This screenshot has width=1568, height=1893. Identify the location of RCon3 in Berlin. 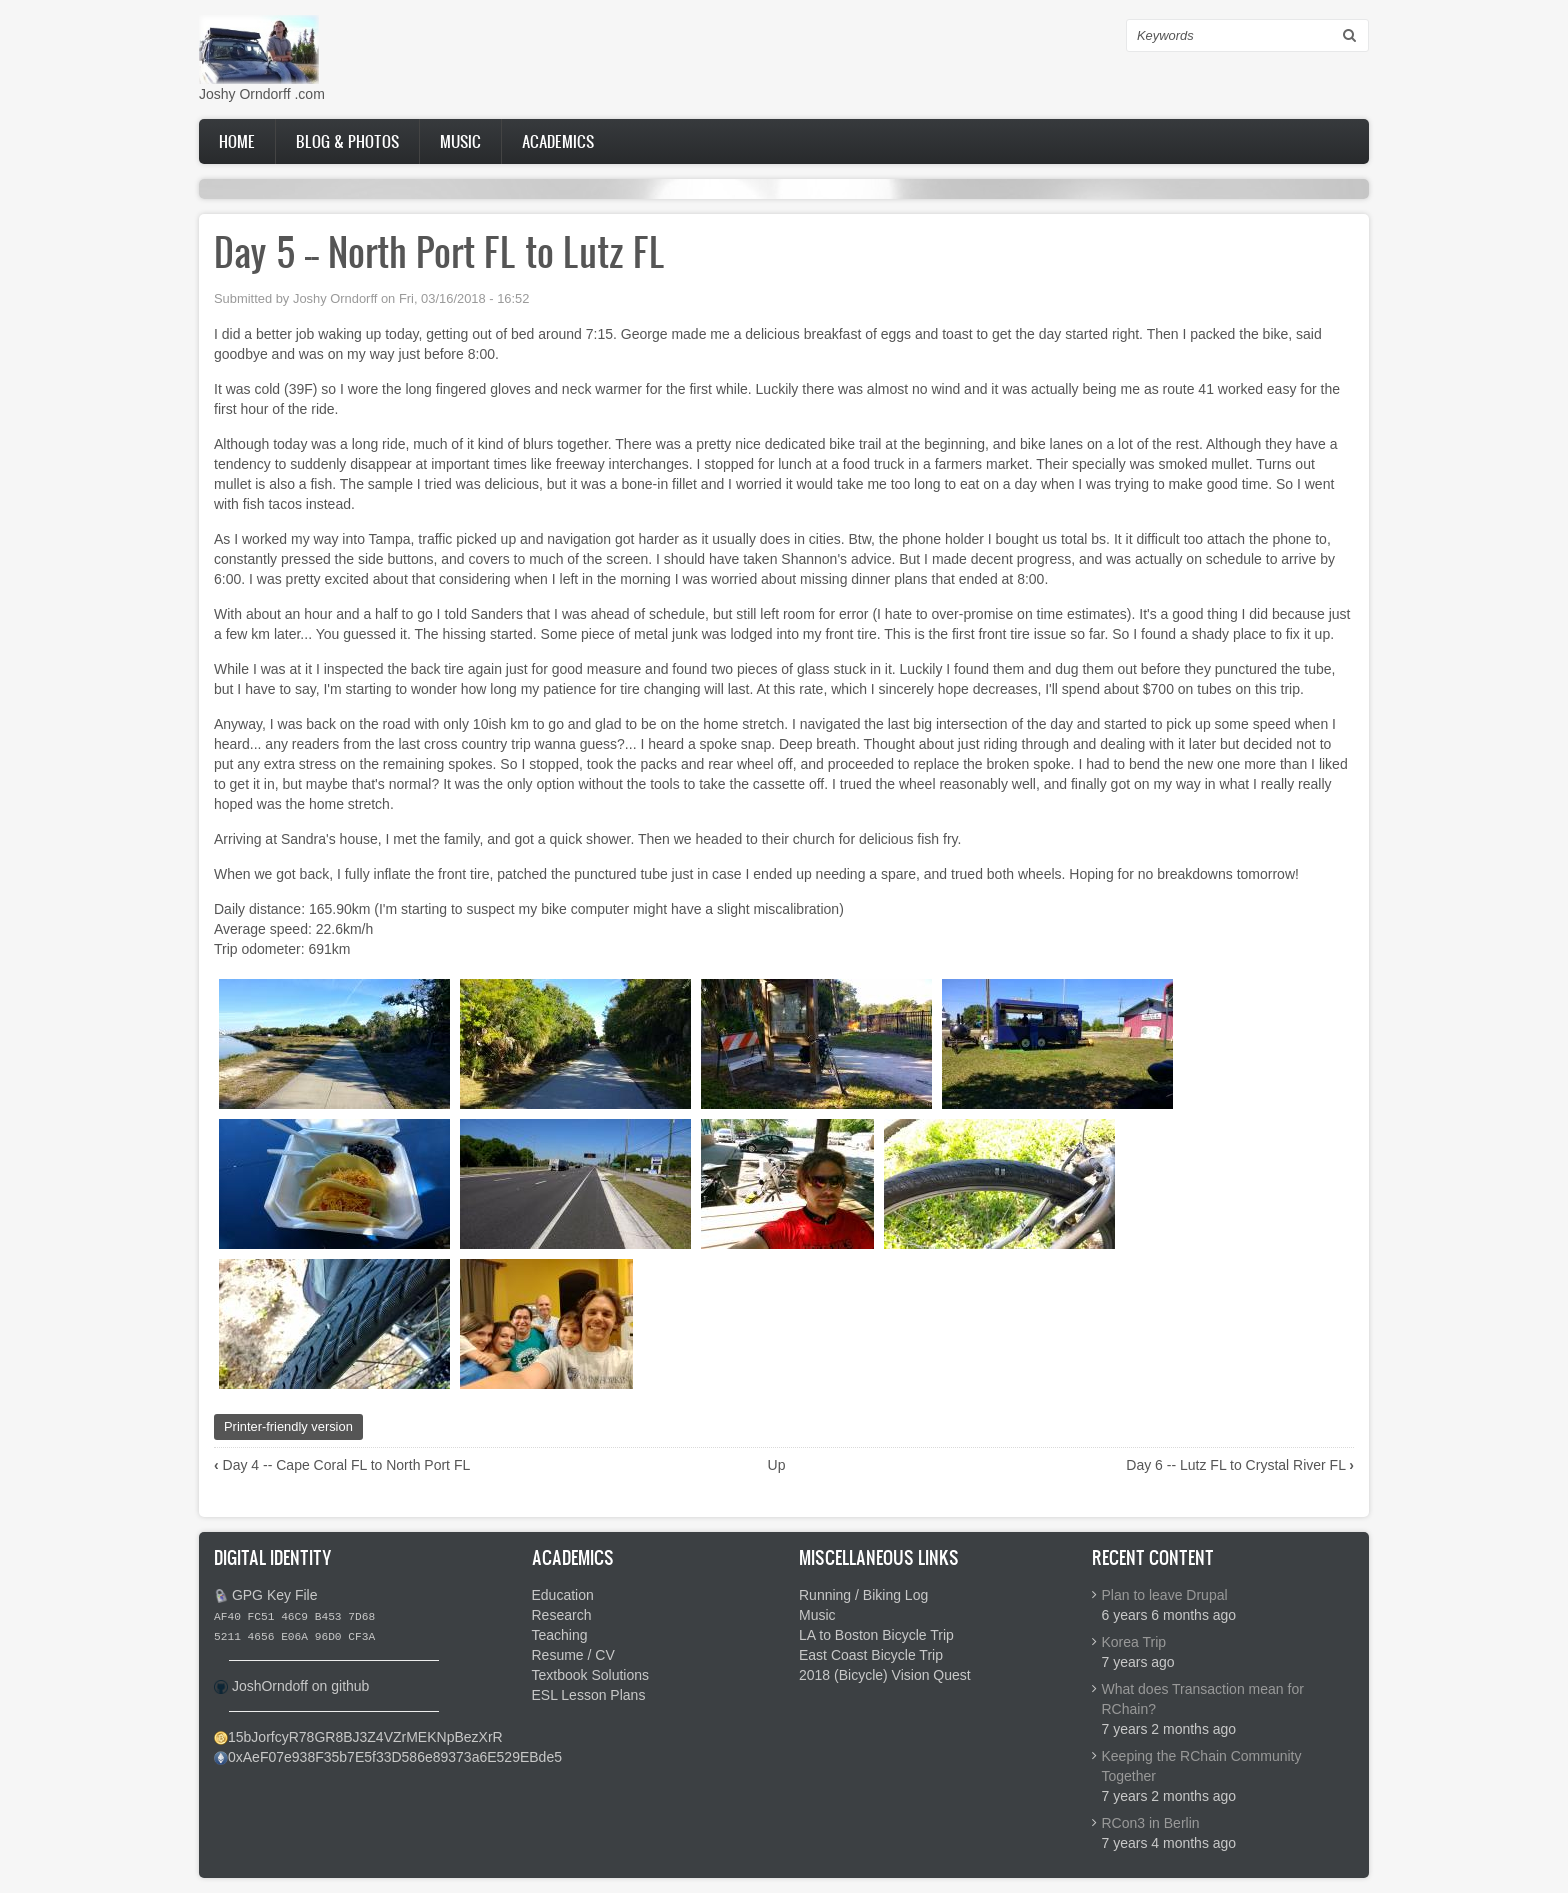
(1151, 1823).